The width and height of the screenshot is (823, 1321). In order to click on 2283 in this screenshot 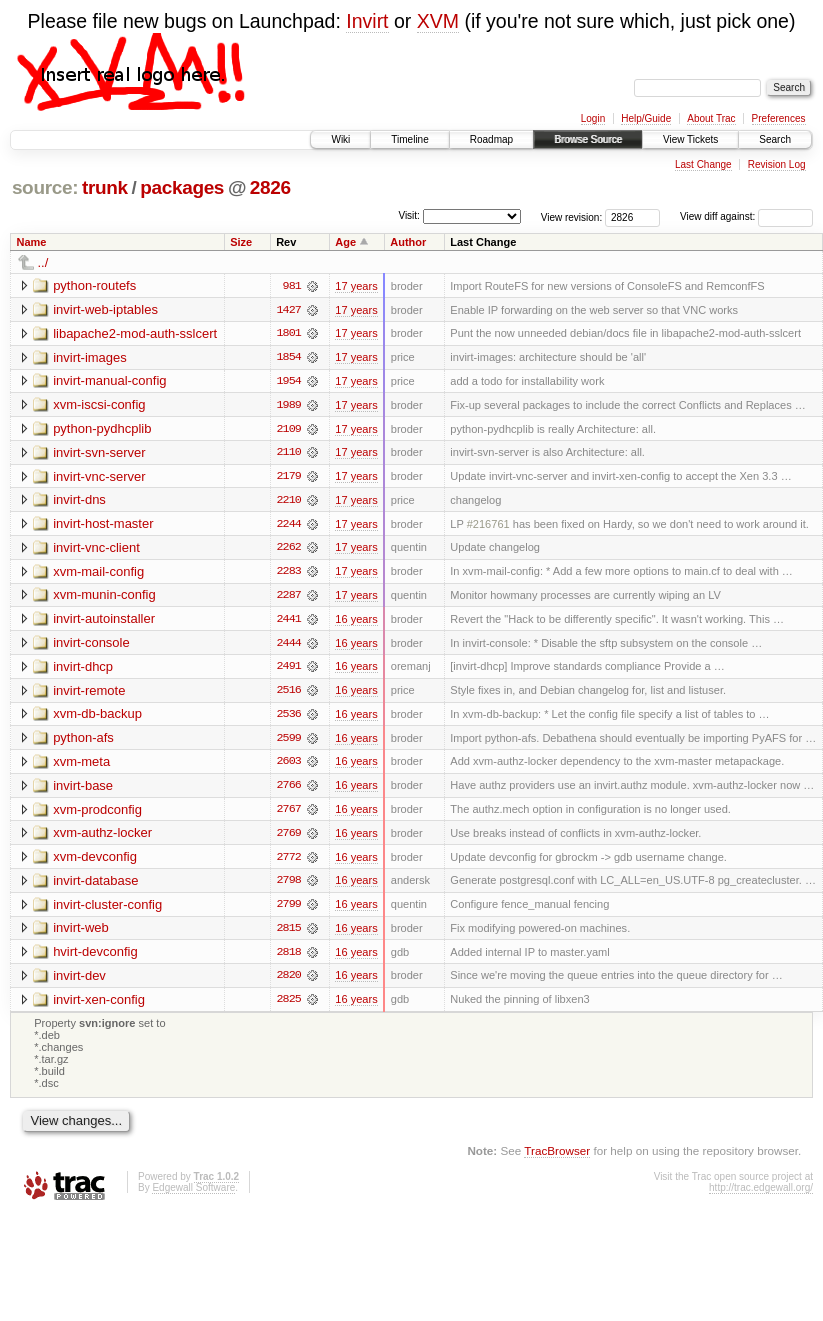, I will do `click(289, 574)`.